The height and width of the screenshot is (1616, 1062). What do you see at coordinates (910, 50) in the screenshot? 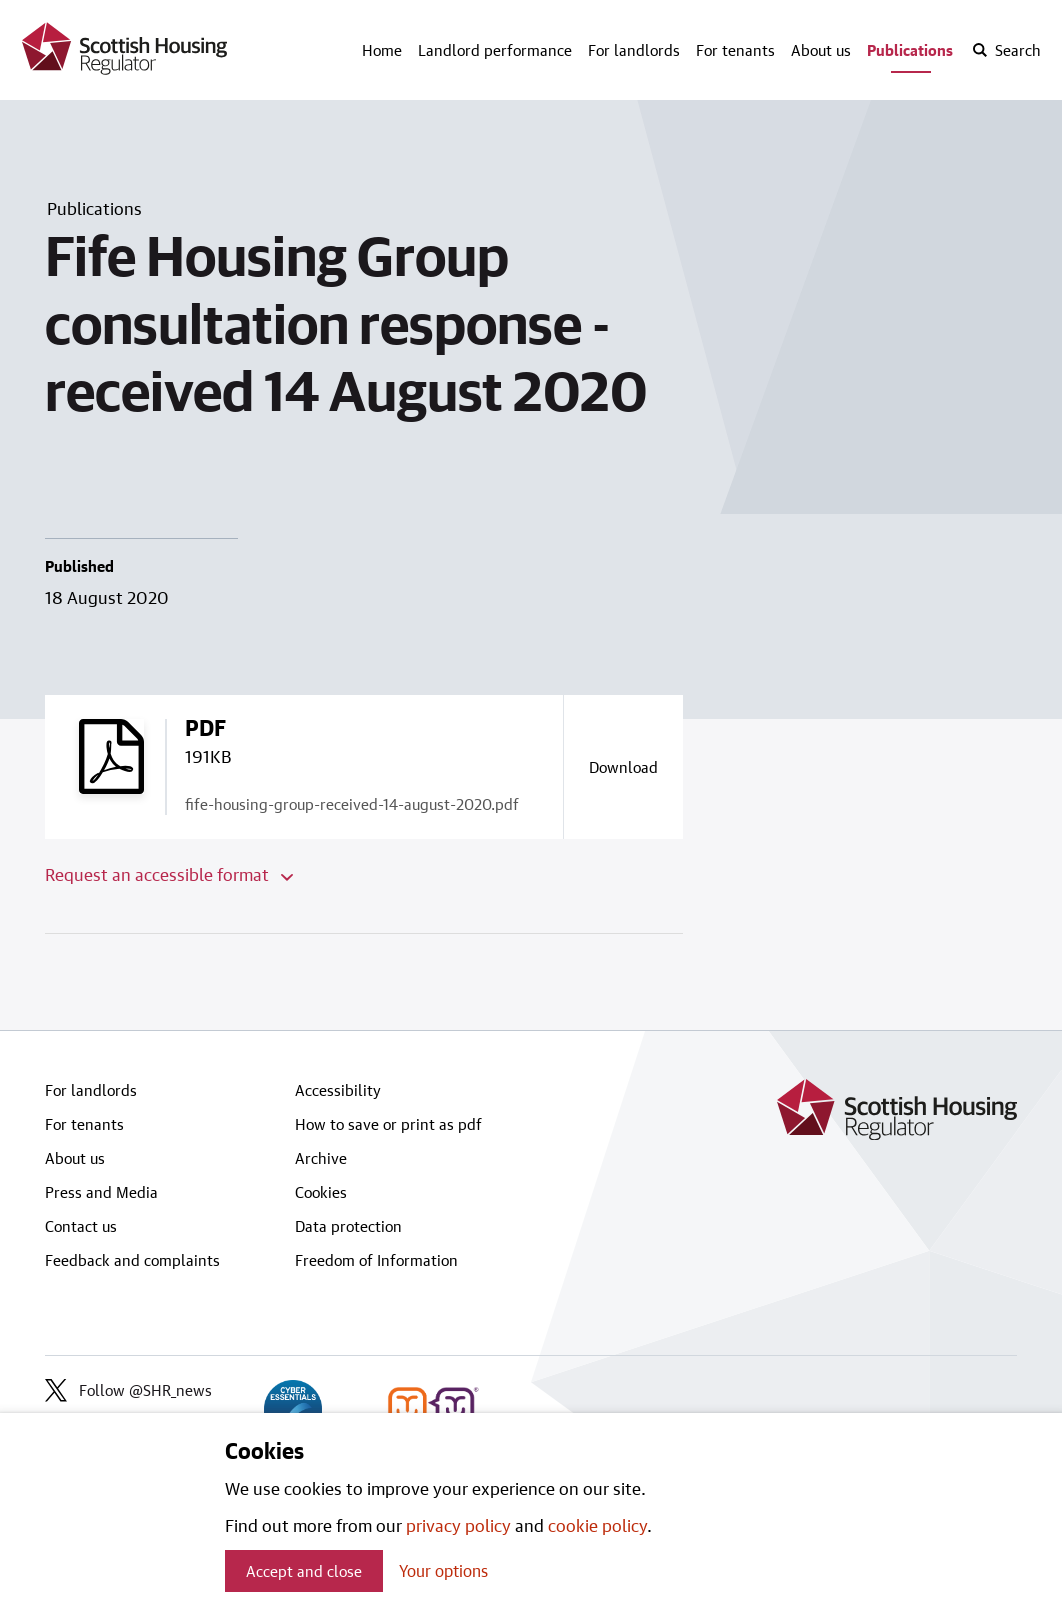
I see `Publications` at bounding box center [910, 50].